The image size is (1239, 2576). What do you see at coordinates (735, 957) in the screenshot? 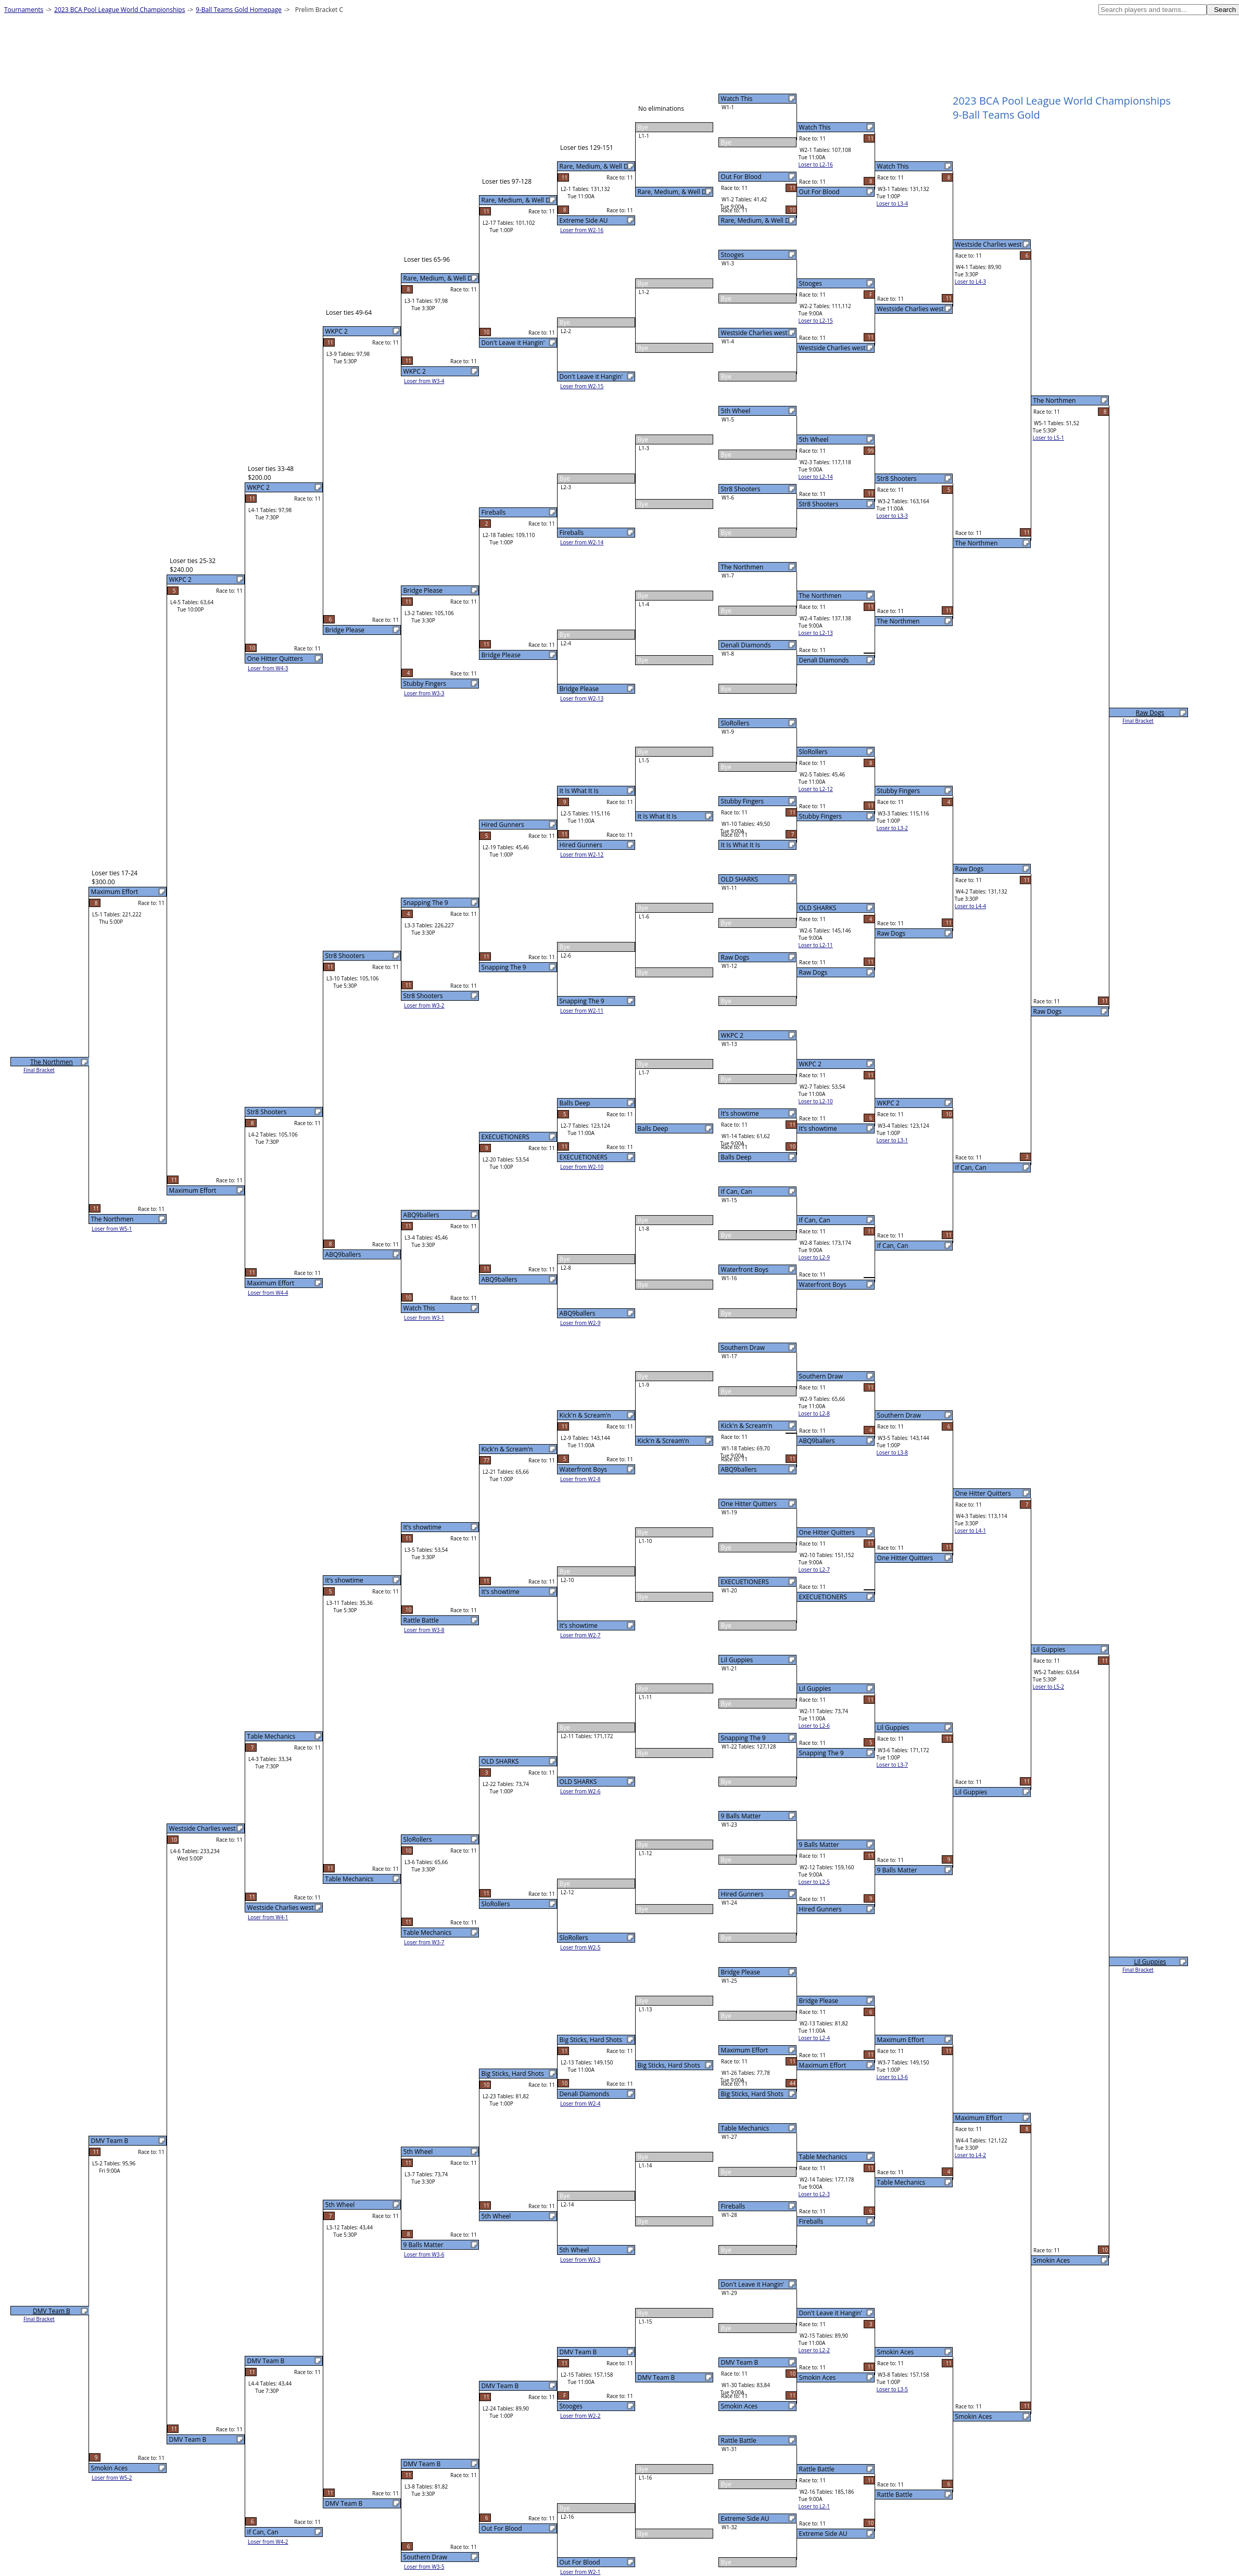
I see `Raw Dogs` at bounding box center [735, 957].